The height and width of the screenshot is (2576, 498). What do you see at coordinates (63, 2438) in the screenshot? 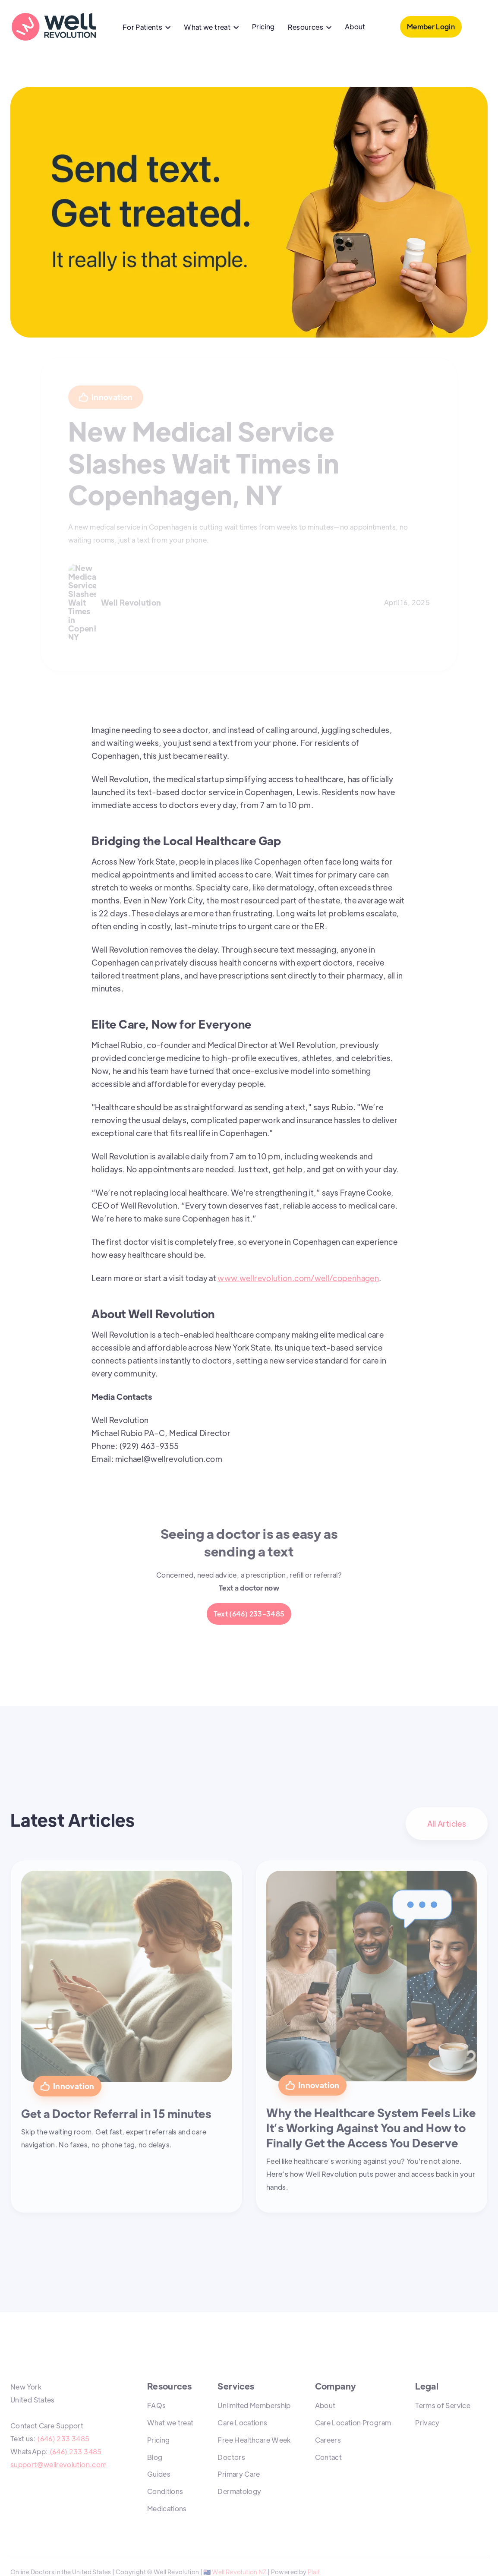
I see `(646) 233 3485` at bounding box center [63, 2438].